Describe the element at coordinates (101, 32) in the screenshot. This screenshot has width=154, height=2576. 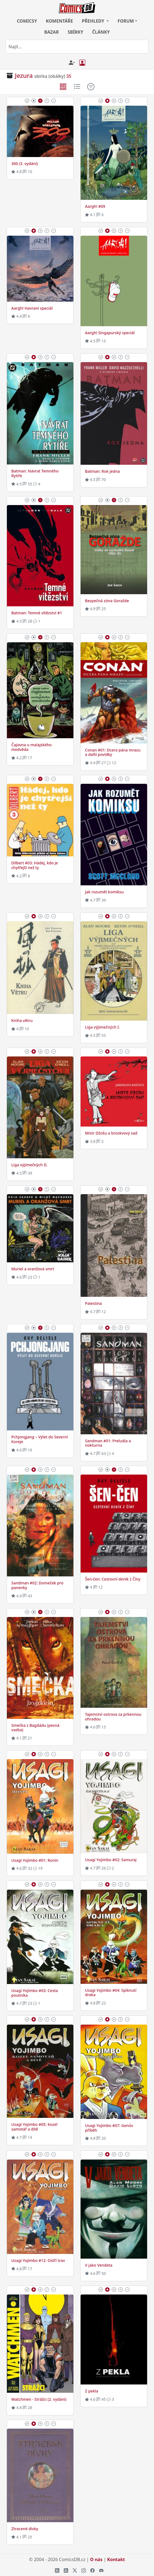
I see `ČLÁNKY` at that location.